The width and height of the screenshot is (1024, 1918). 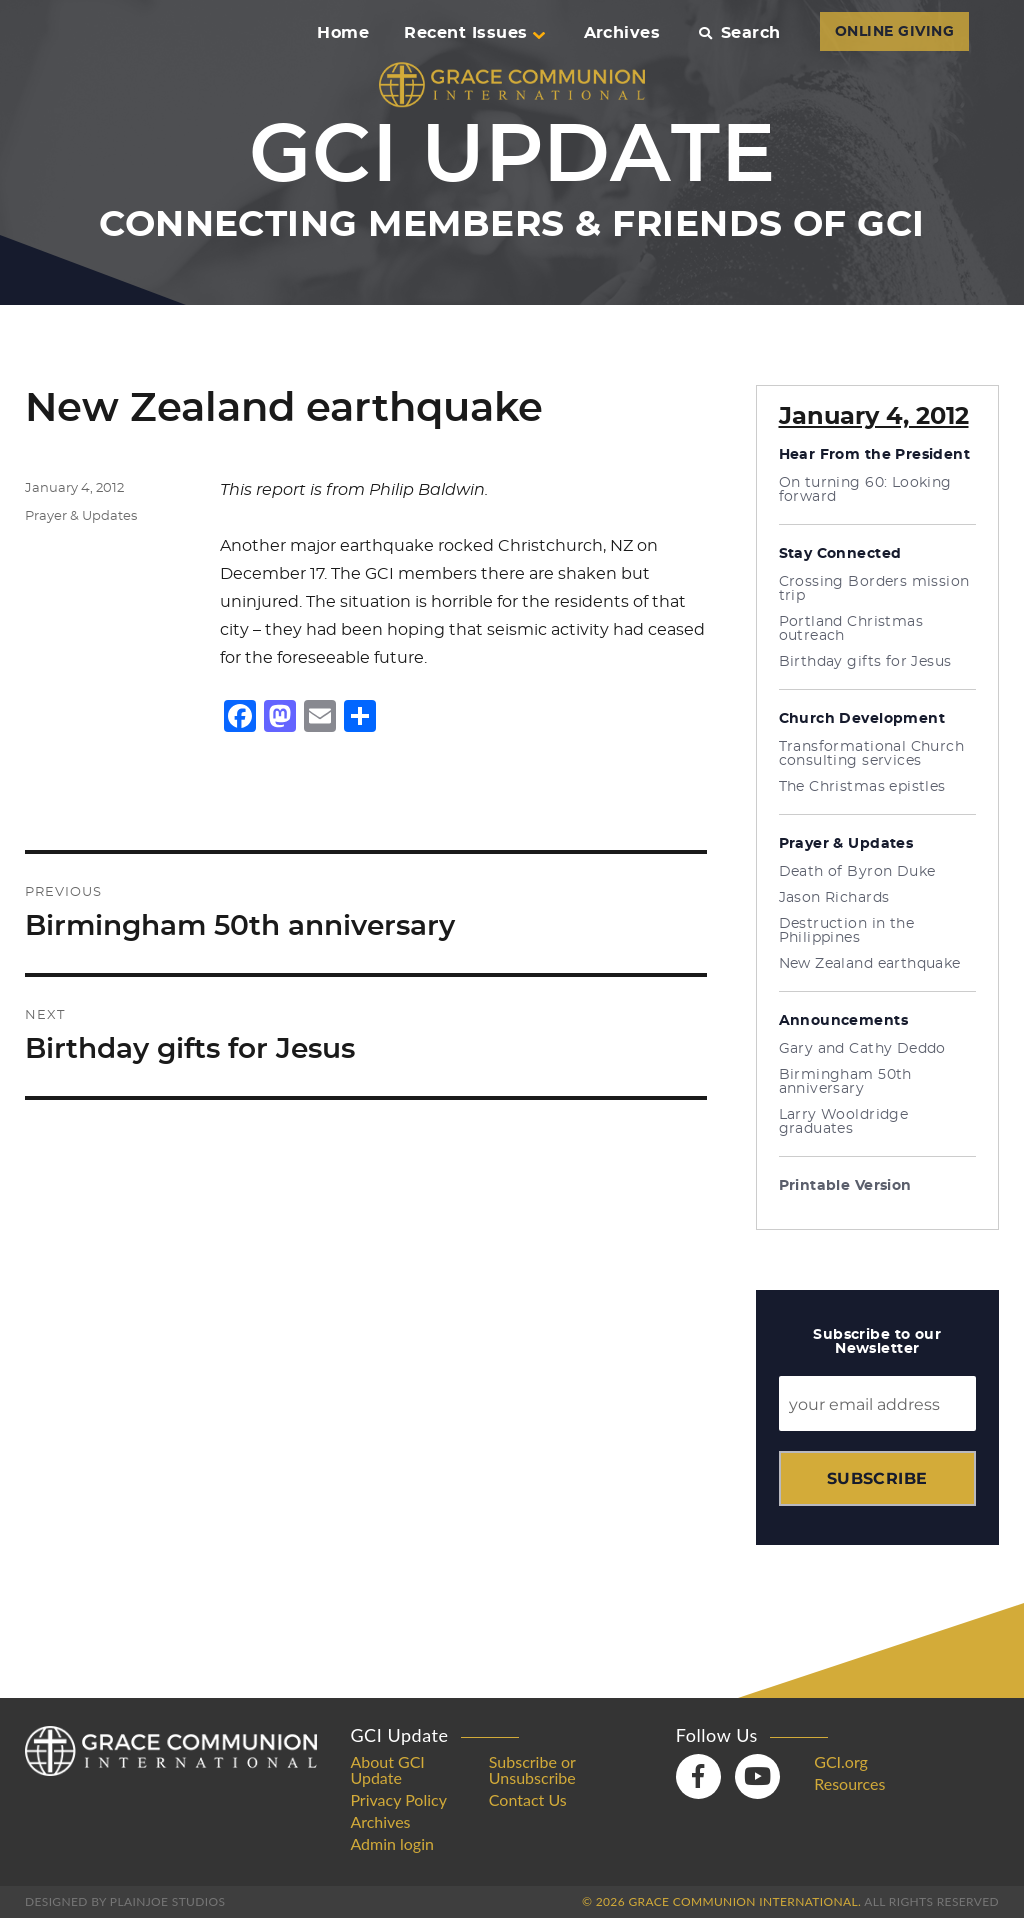 What do you see at coordinates (845, 1186) in the screenshot?
I see `Printable Version` at bounding box center [845, 1186].